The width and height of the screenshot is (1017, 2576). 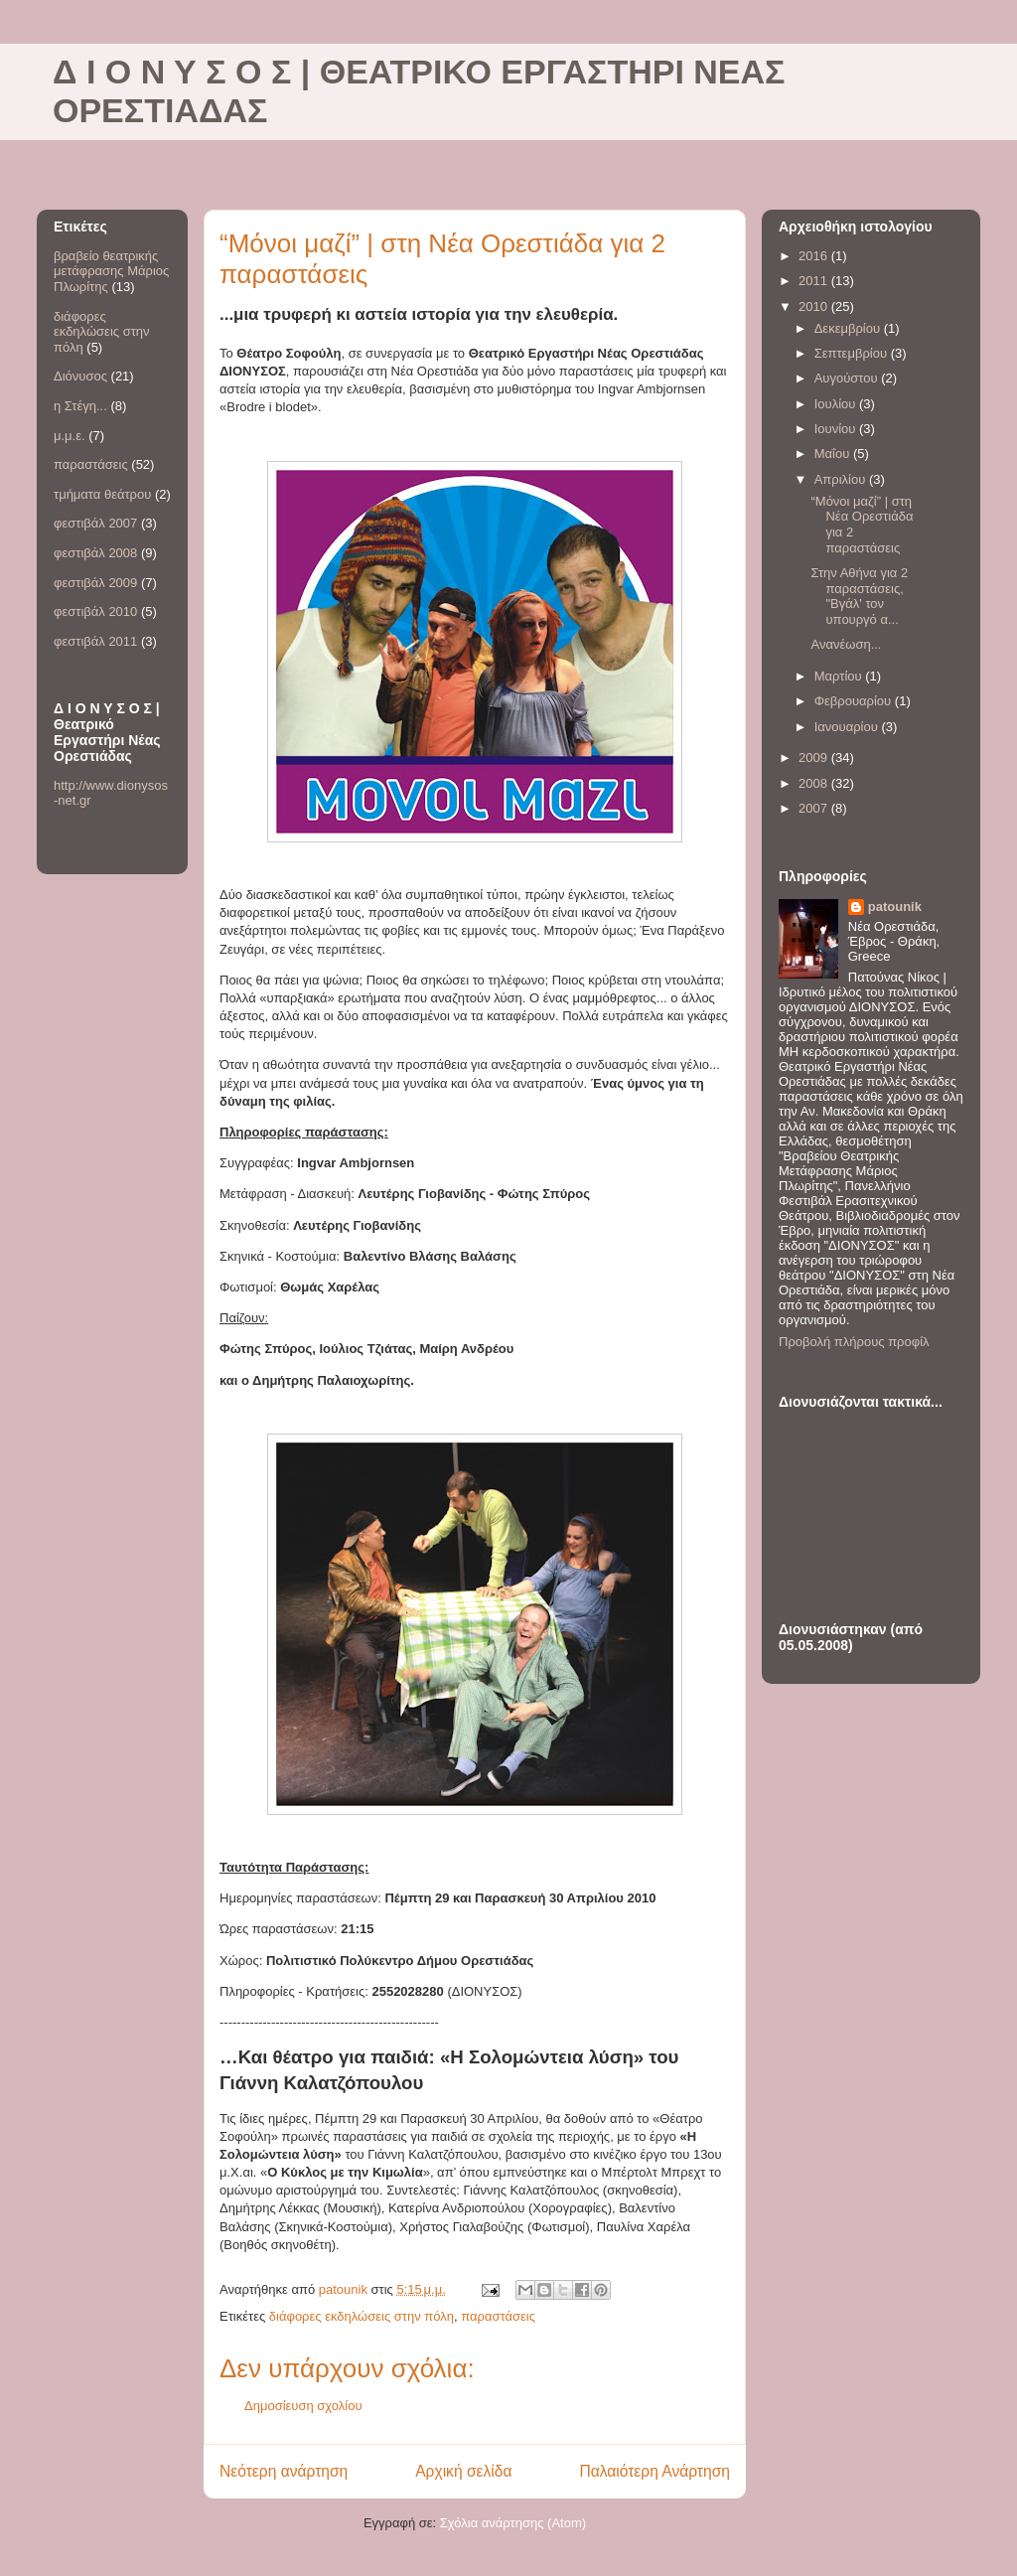 What do you see at coordinates (836, 428) in the screenshot?
I see `Ιουνίου` at bounding box center [836, 428].